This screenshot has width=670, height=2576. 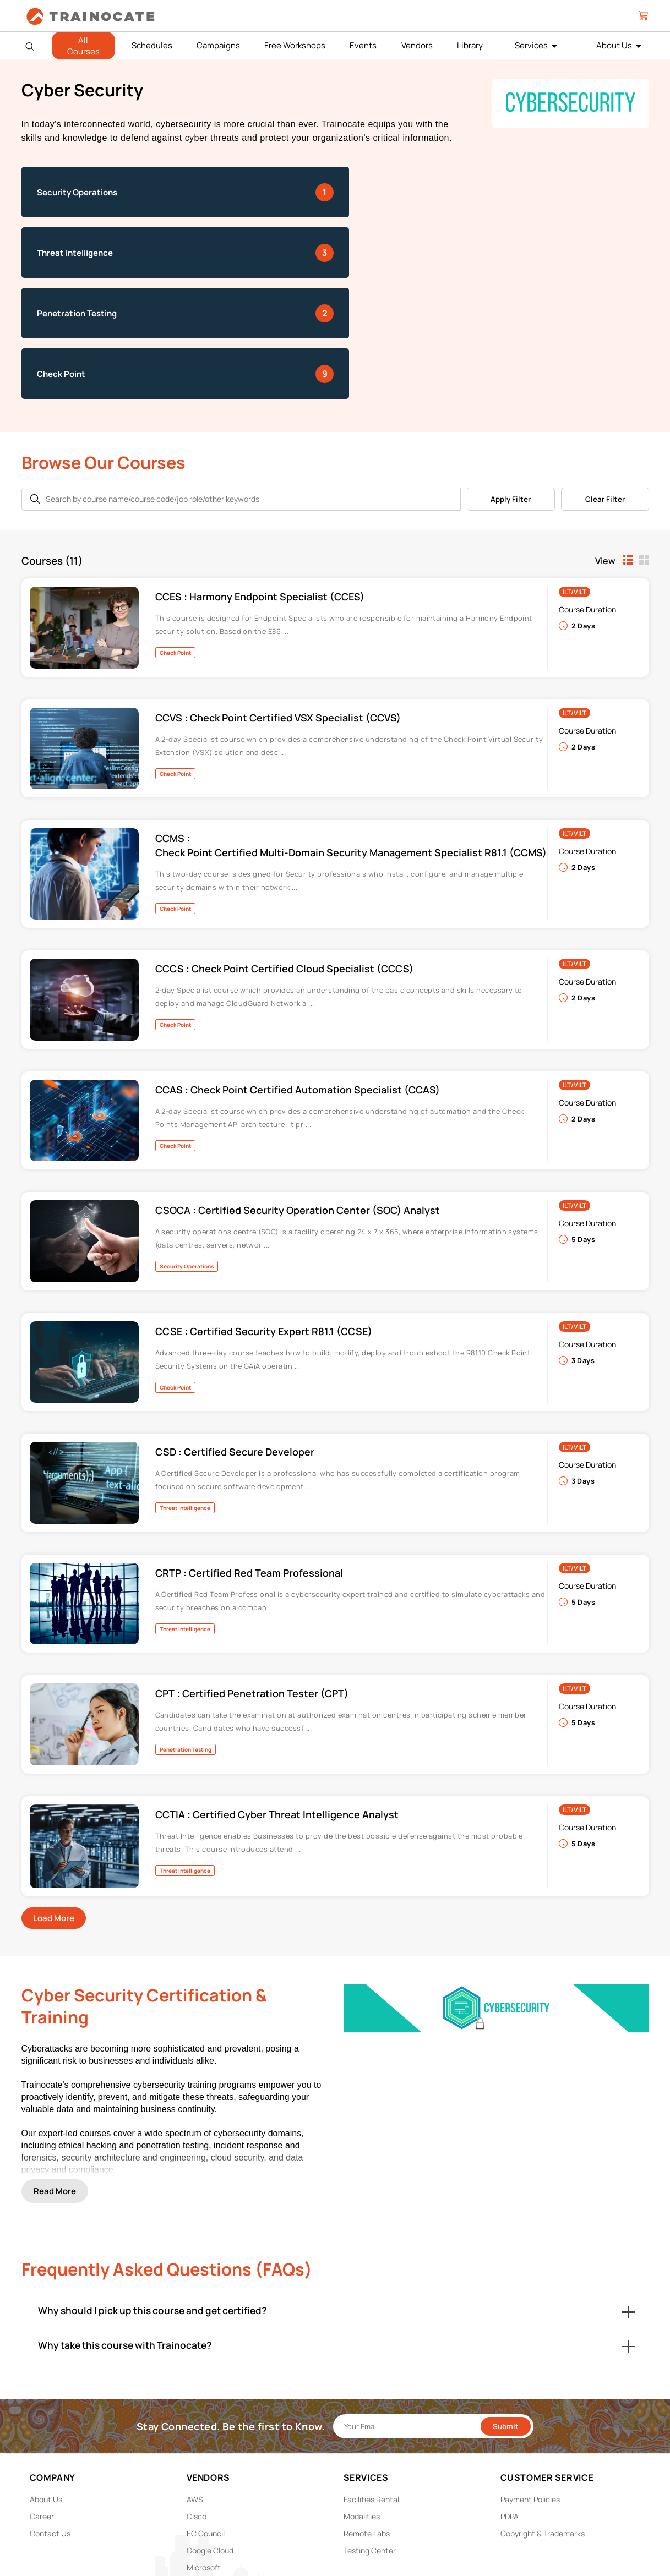 What do you see at coordinates (42, 2402) in the screenshot?
I see `Career` at bounding box center [42, 2402].